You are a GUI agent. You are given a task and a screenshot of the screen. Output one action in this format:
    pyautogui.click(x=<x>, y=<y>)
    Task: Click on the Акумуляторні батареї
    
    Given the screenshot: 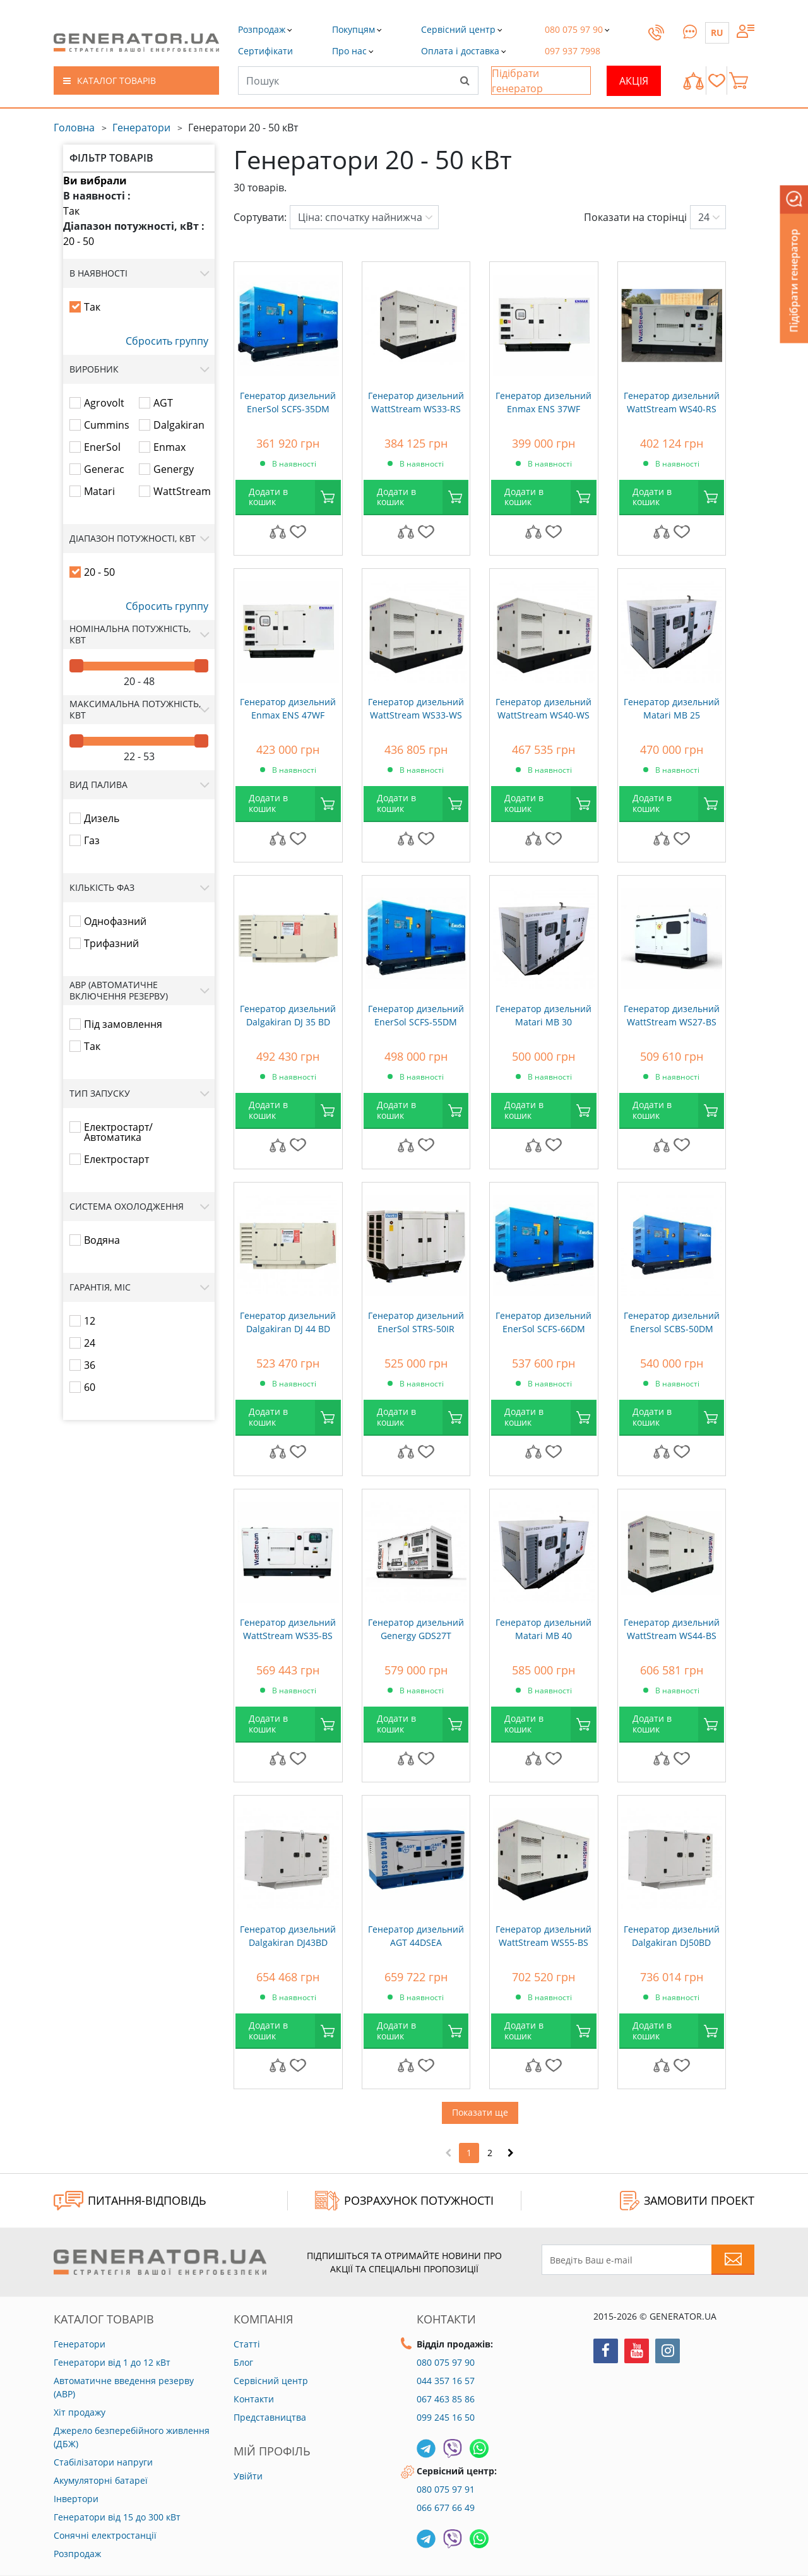 What is the action you would take?
    pyautogui.click(x=101, y=2480)
    